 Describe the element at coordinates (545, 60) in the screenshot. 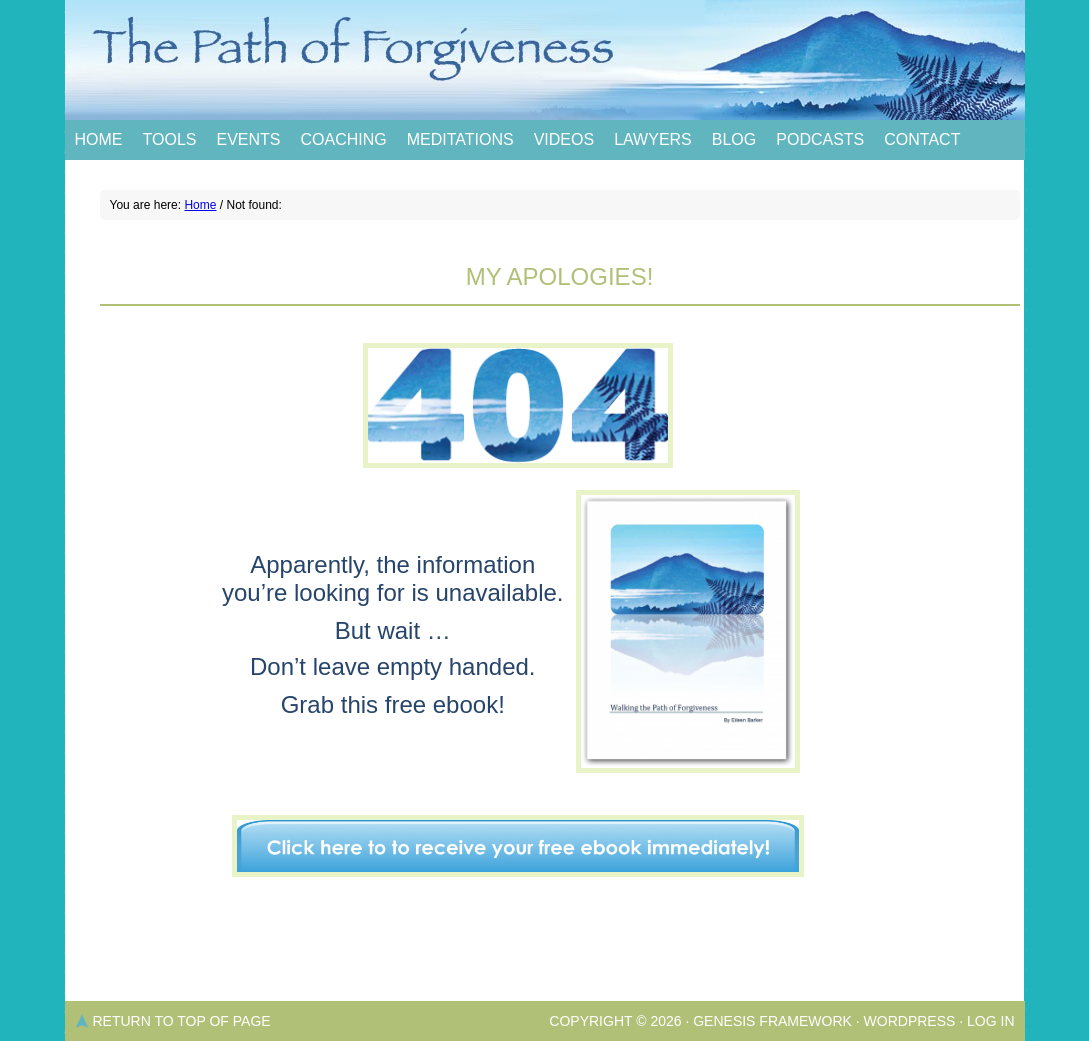

I see `The Path of Forgiveness` at that location.